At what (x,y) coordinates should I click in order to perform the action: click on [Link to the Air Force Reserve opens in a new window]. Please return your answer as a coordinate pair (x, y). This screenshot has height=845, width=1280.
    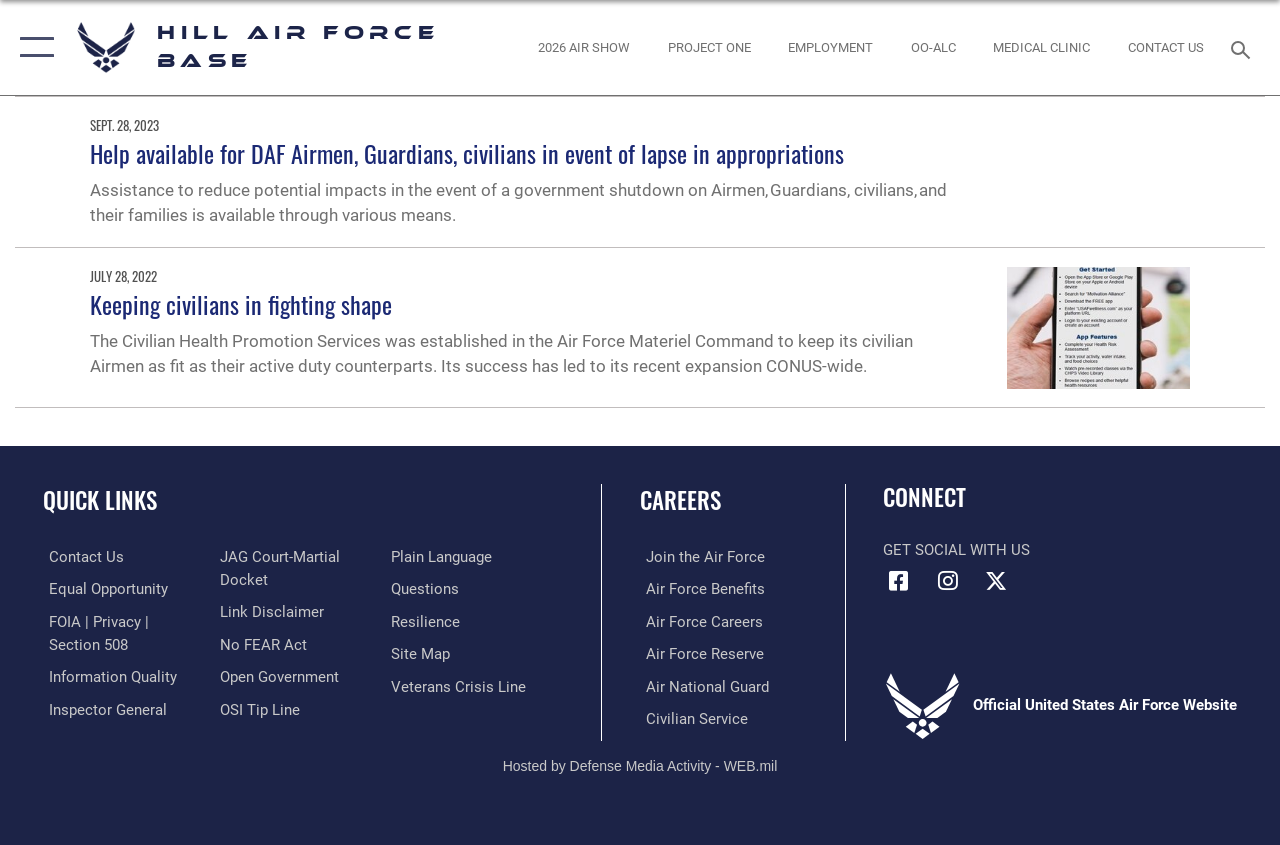
    Looking at the image, I should click on (699, 653).